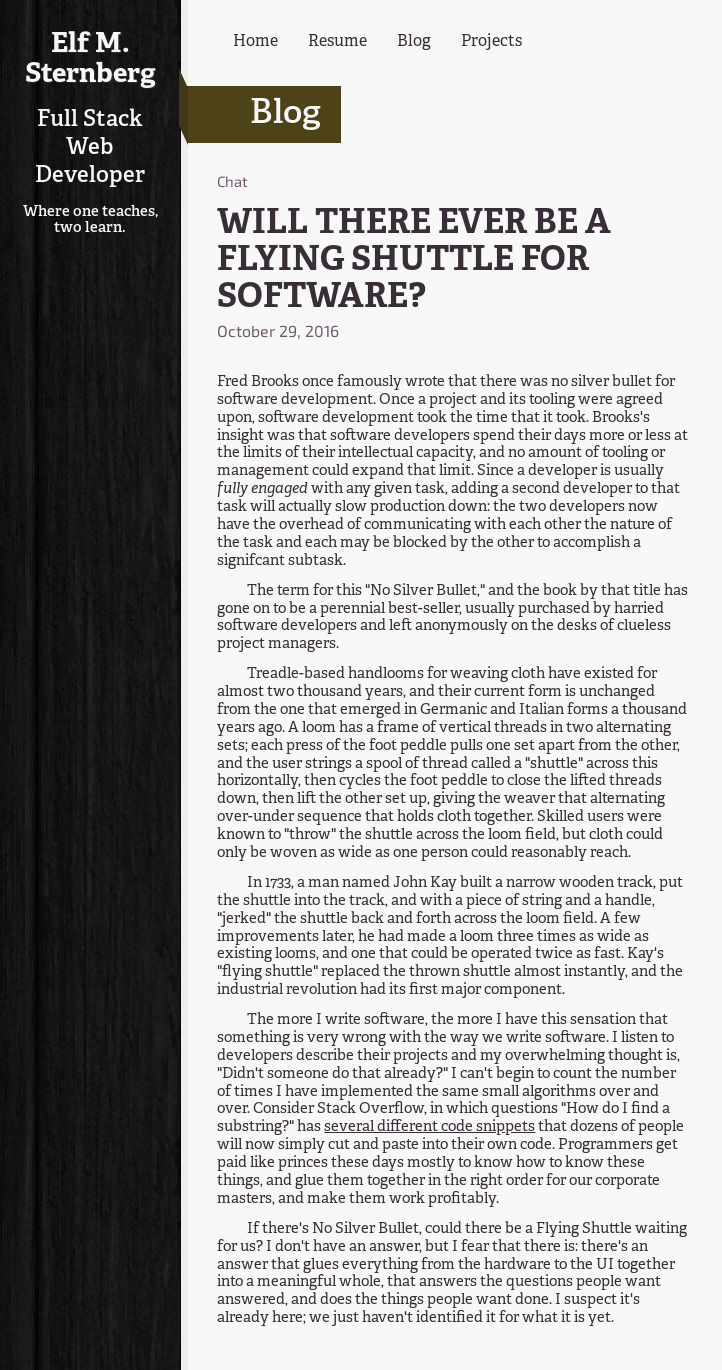 The image size is (722, 1370). I want to click on Resume, so click(337, 42).